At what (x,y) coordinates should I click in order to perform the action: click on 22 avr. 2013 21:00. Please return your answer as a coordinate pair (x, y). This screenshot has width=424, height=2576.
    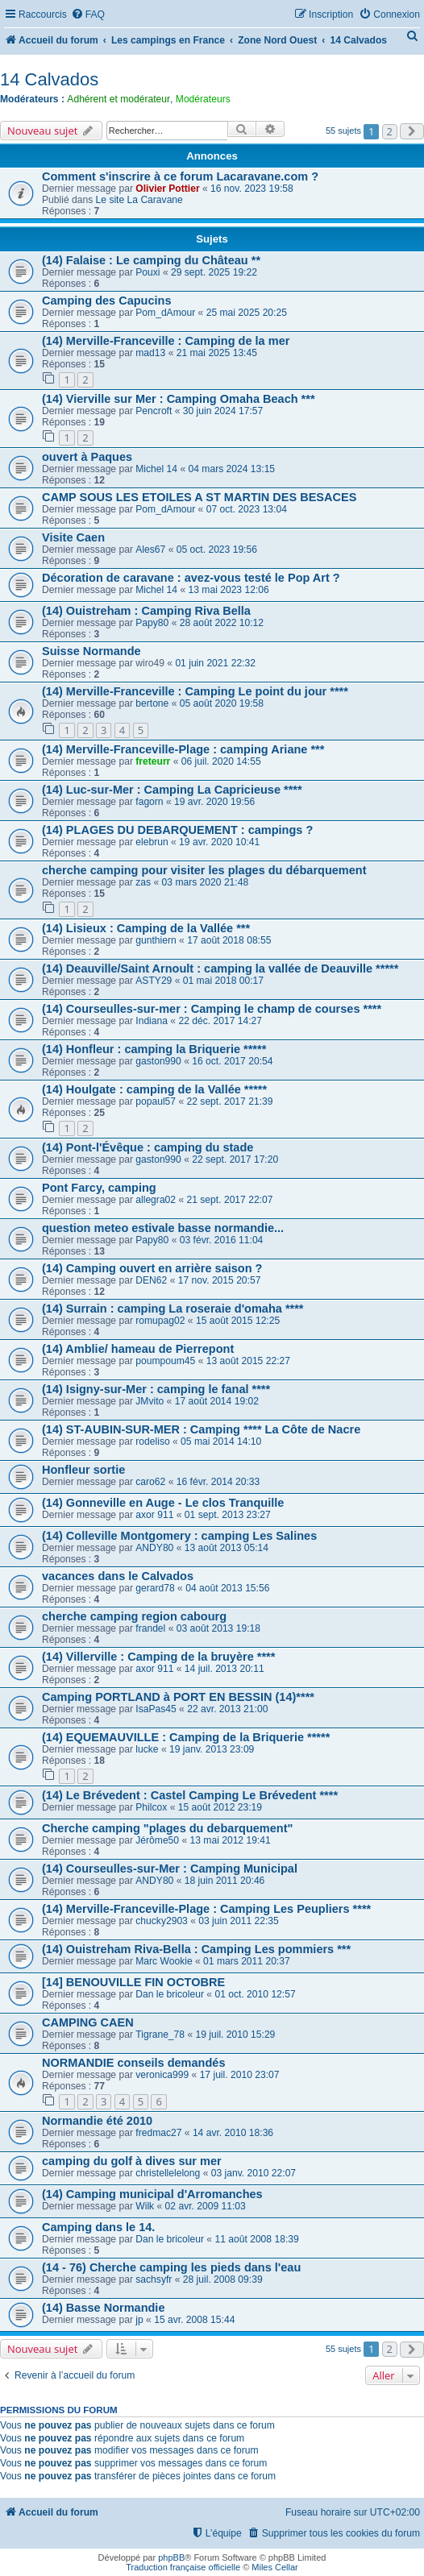
    Looking at the image, I should click on (227, 1709).